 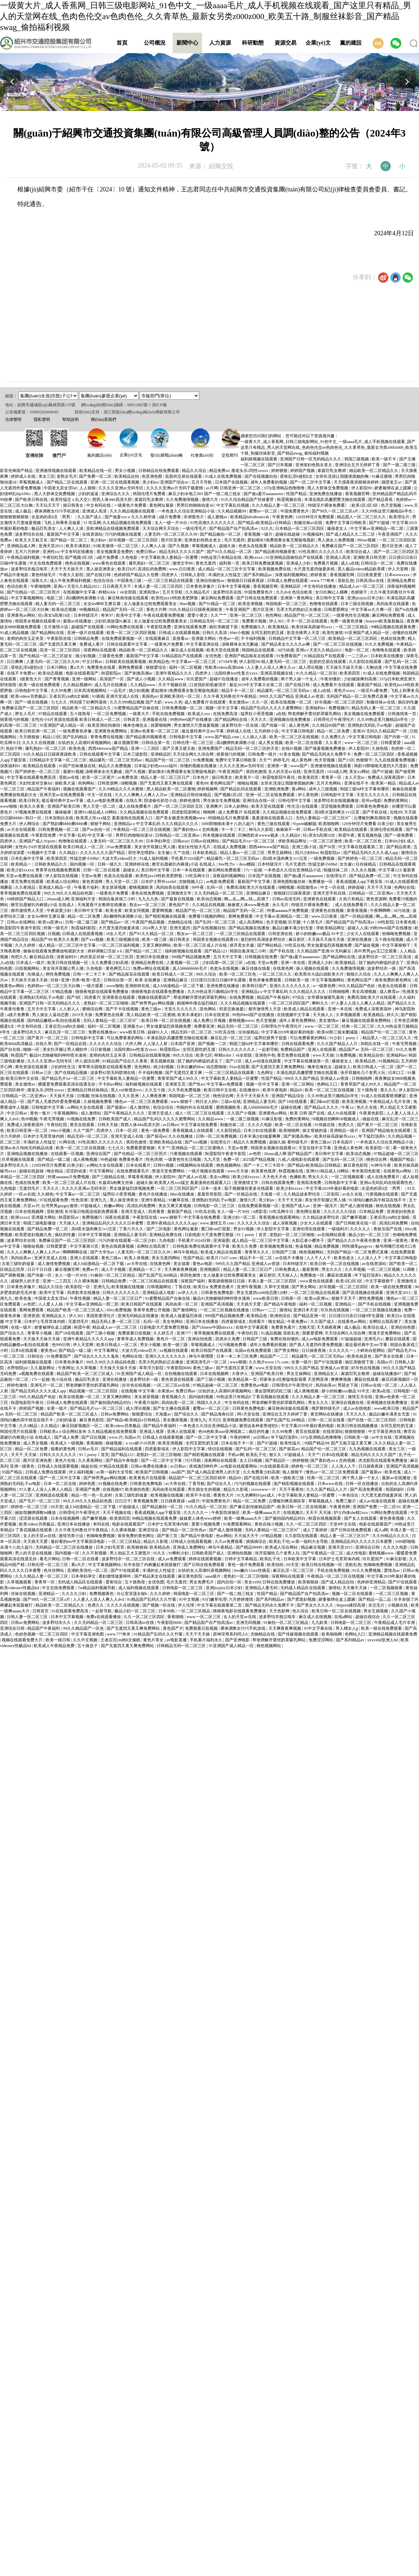 What do you see at coordinates (260, 1136) in the screenshot?
I see `日本丰满少妇做爰爽爽` at bounding box center [260, 1136].